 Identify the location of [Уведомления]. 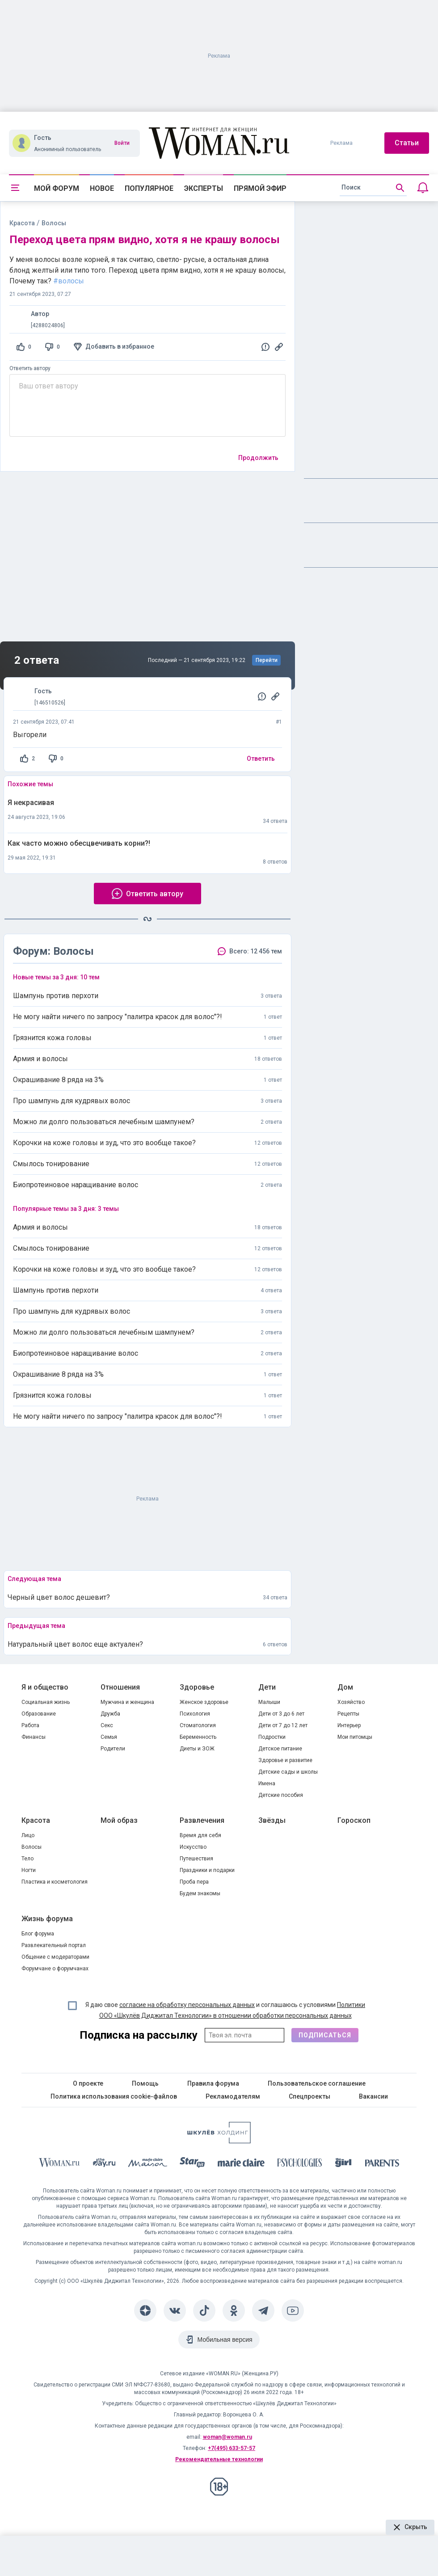
(423, 188).